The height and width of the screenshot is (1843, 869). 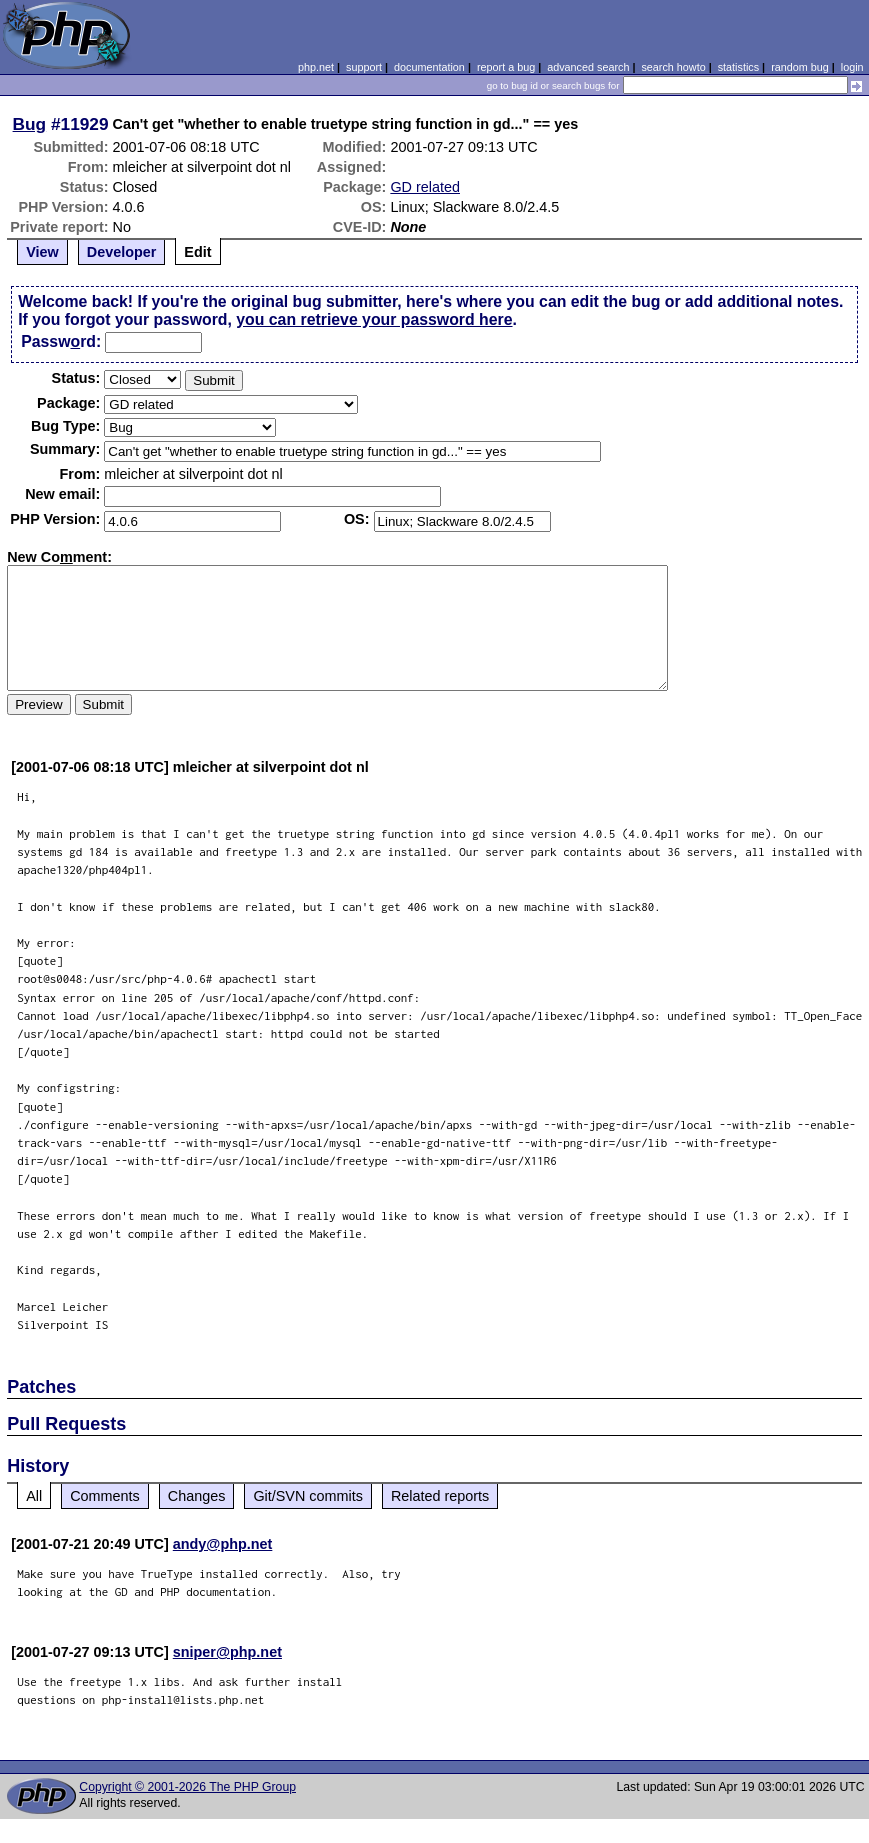 What do you see at coordinates (673, 67) in the screenshot?
I see `search howto` at bounding box center [673, 67].